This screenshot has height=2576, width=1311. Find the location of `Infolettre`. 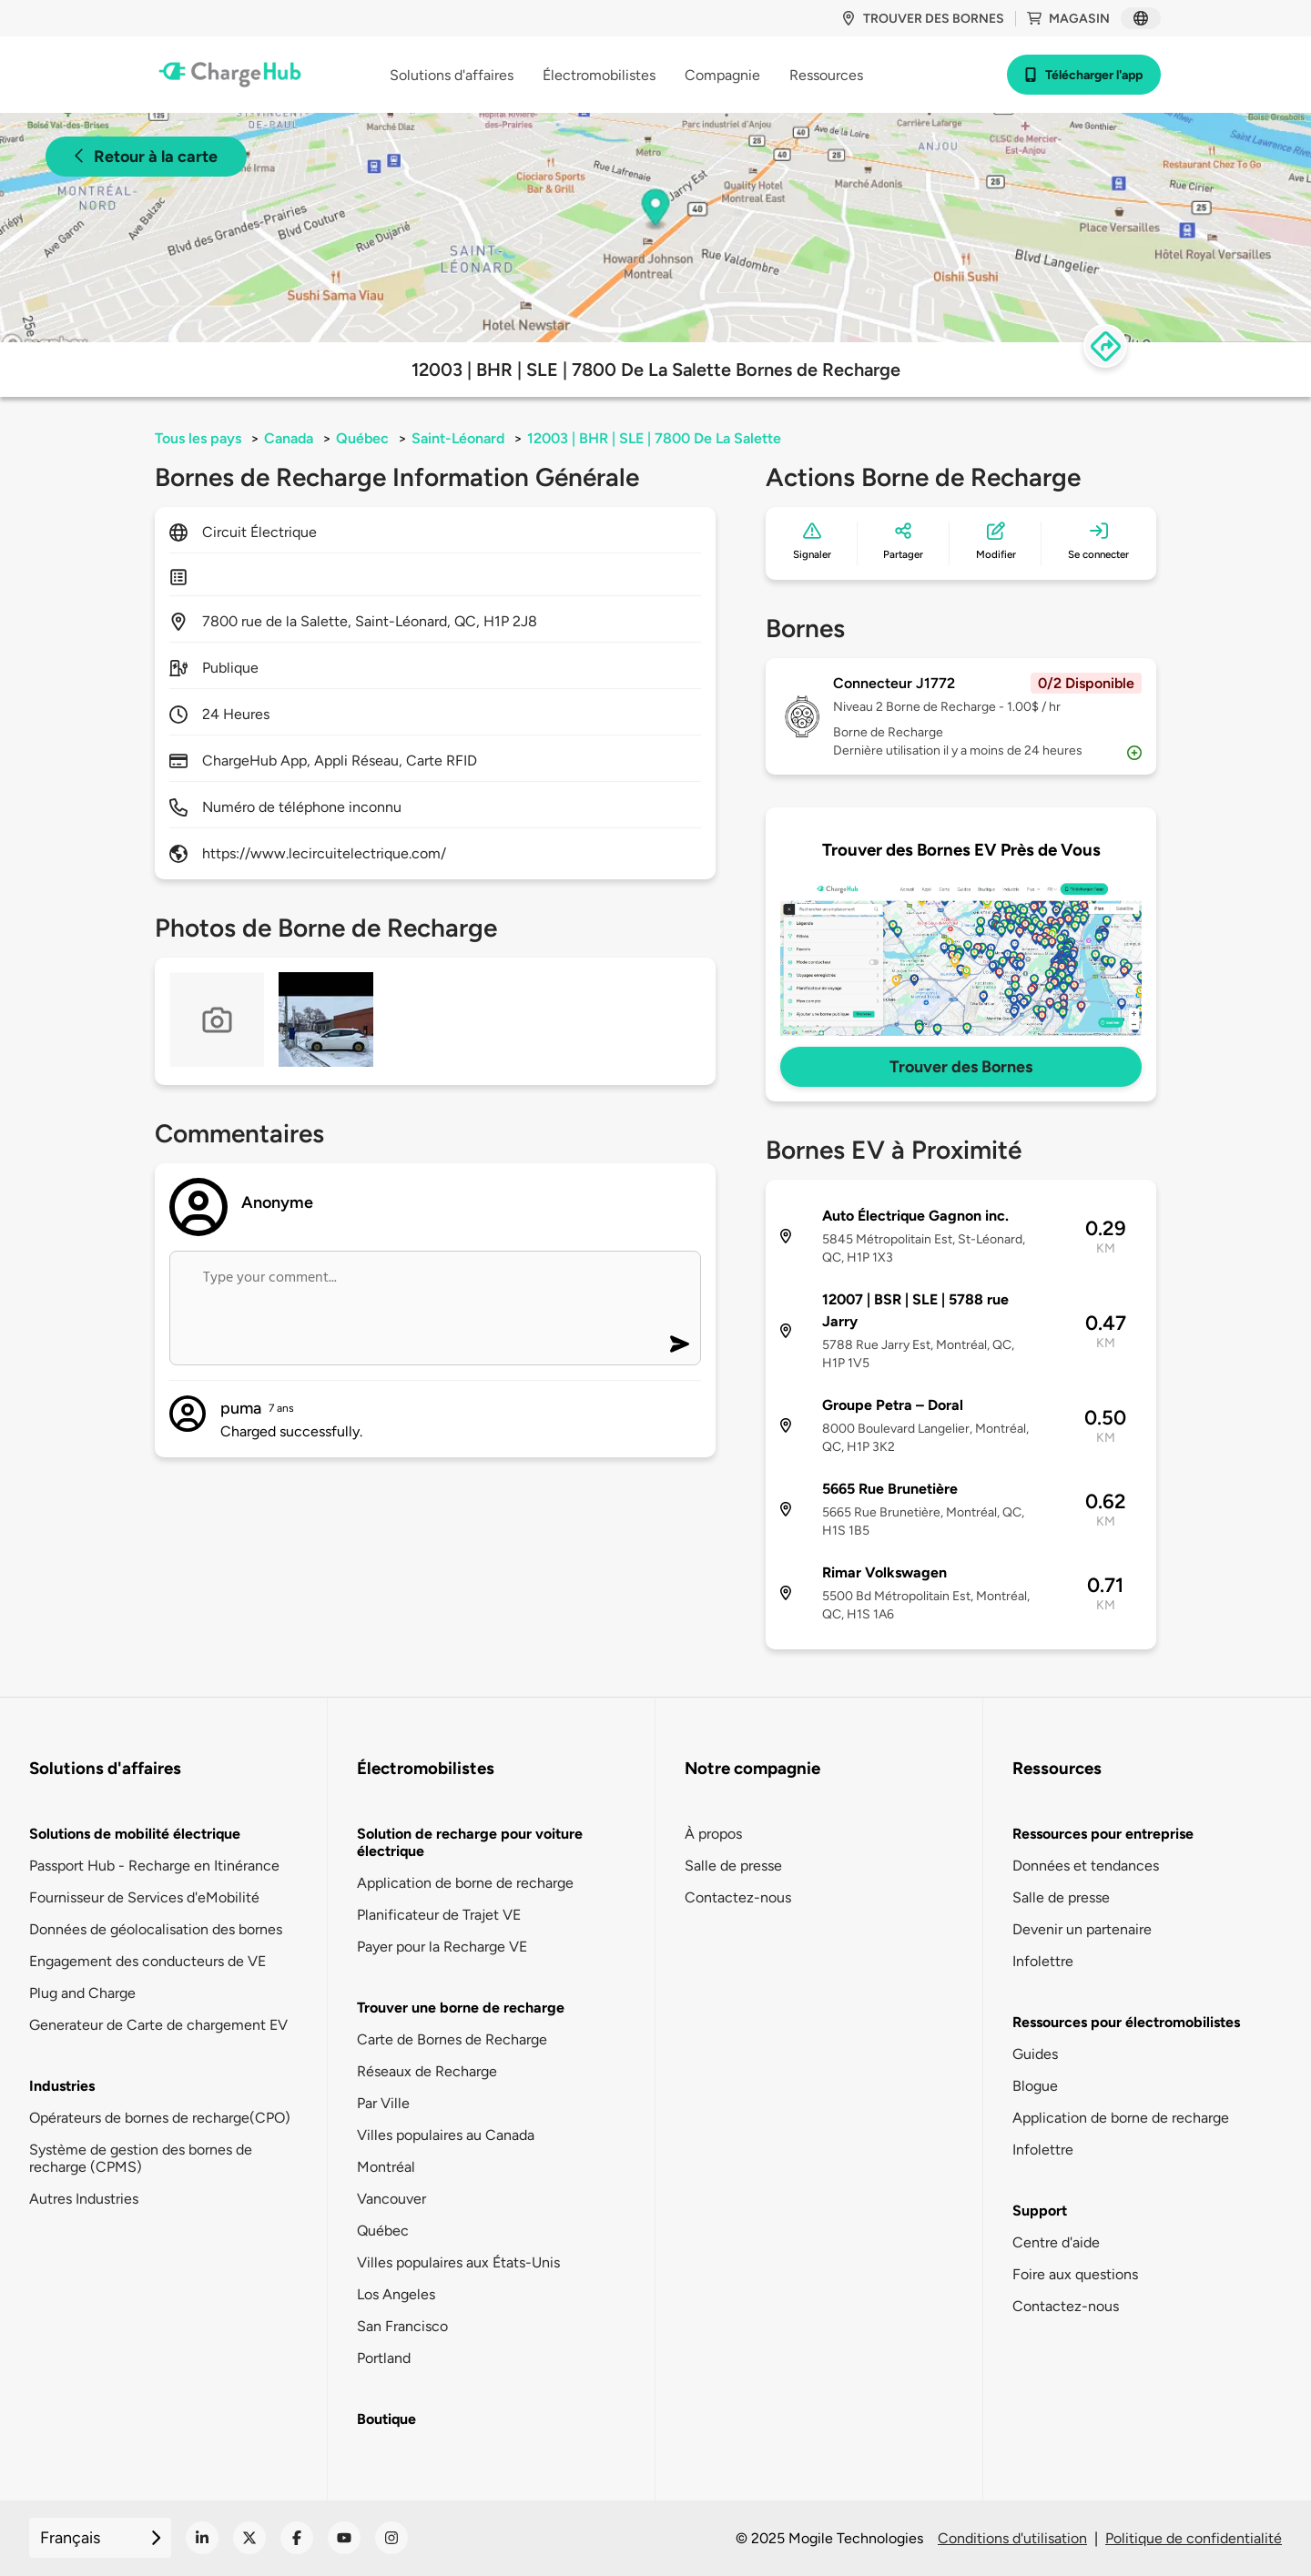

Infolettre is located at coordinates (1042, 1961).